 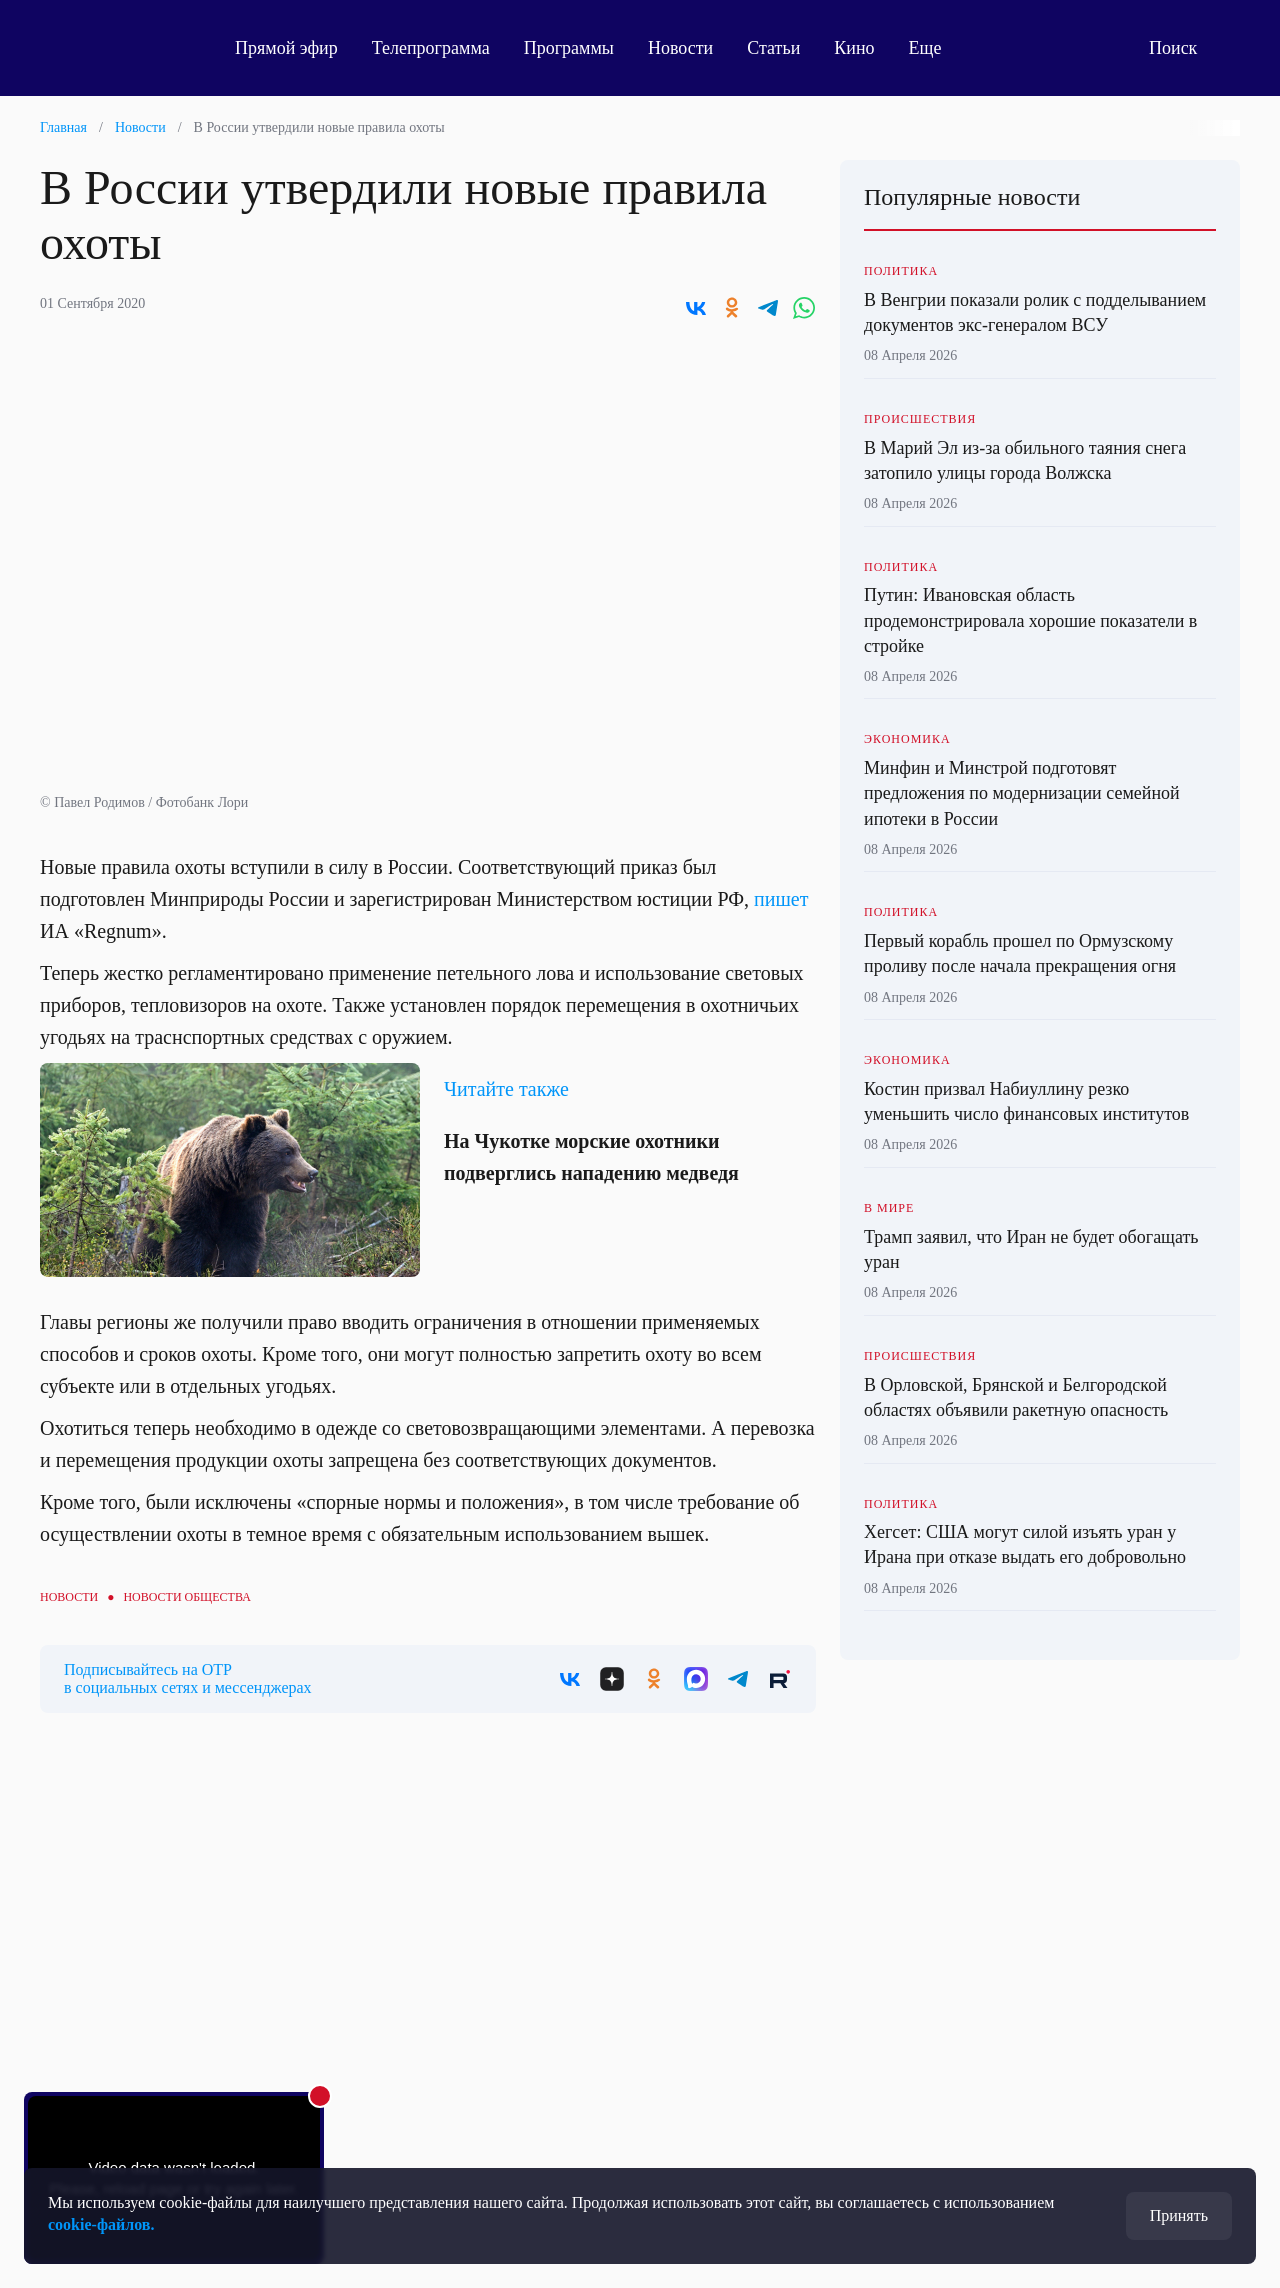 I want to click on Главная, so click(x=63, y=127).